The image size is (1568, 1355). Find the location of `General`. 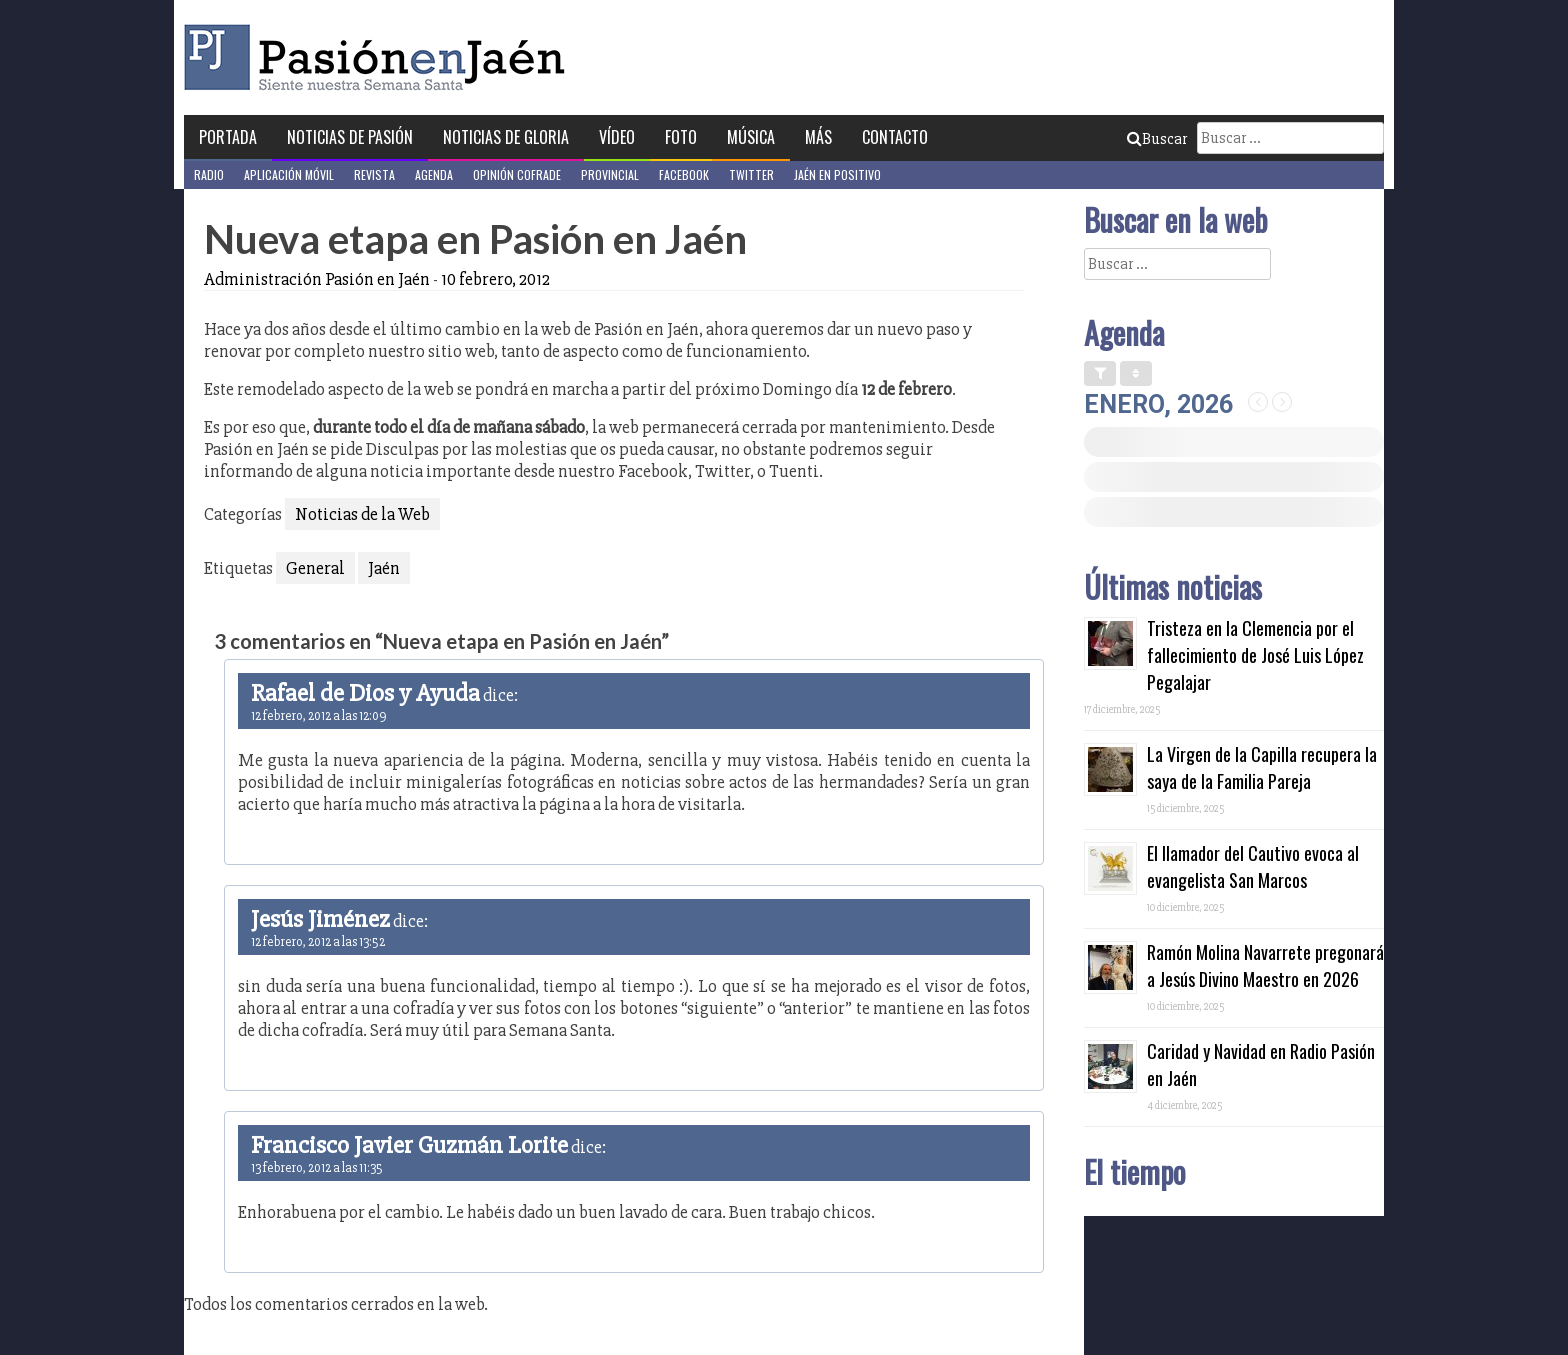

General is located at coordinates (315, 568).